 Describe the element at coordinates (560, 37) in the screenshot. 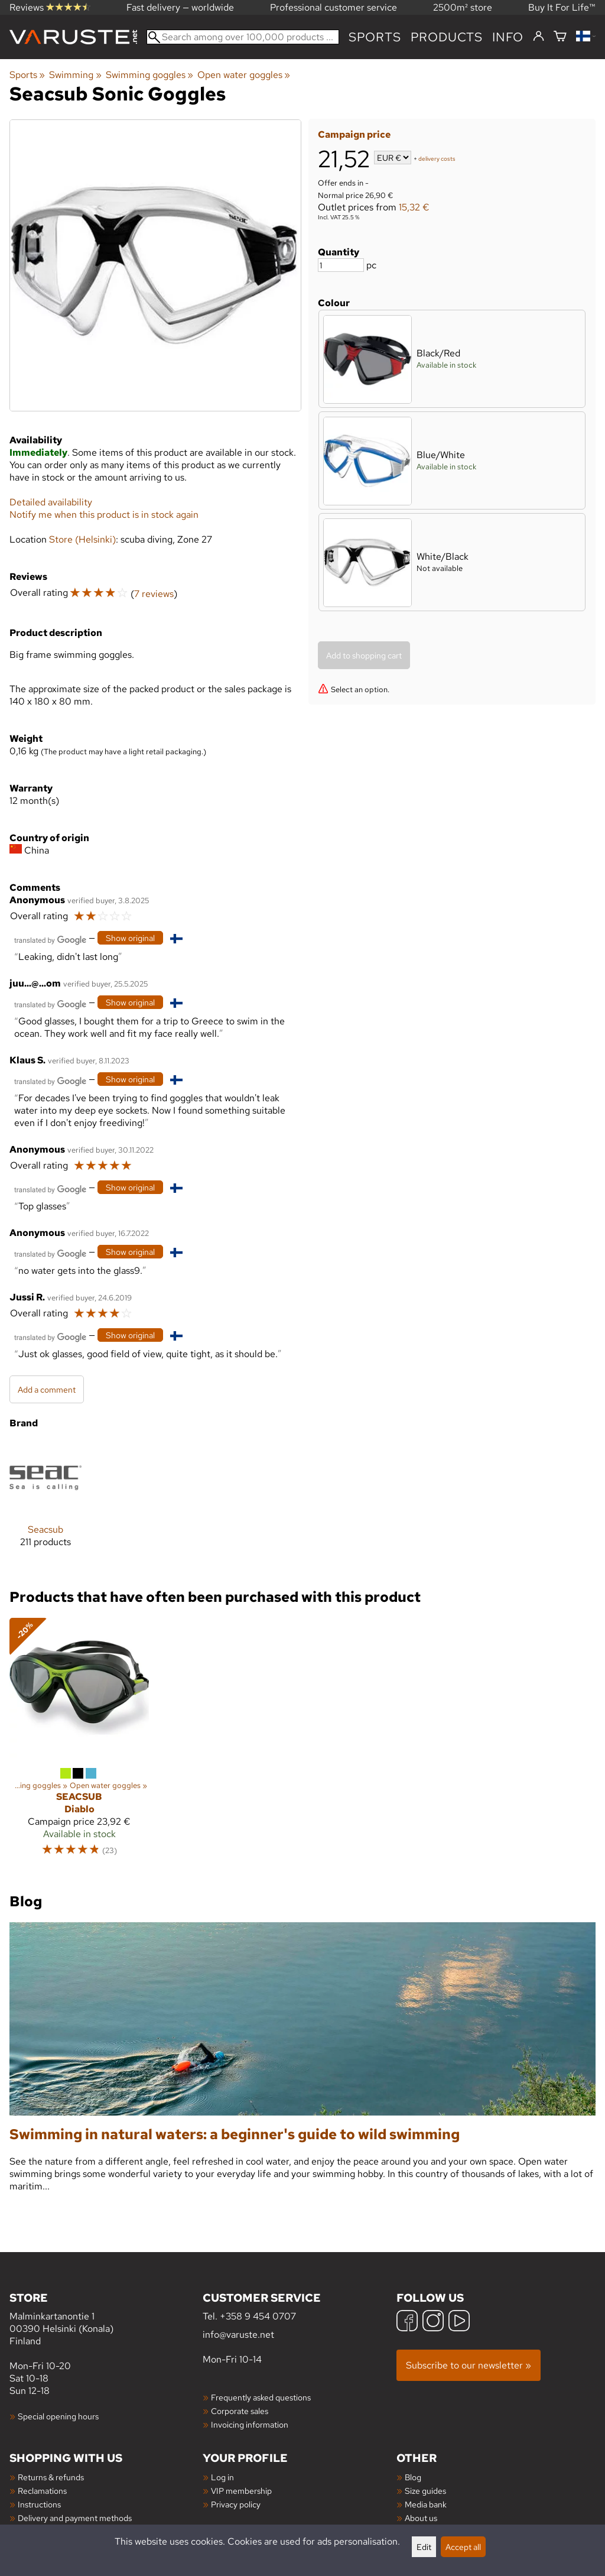

I see `[Shopping cart]` at that location.